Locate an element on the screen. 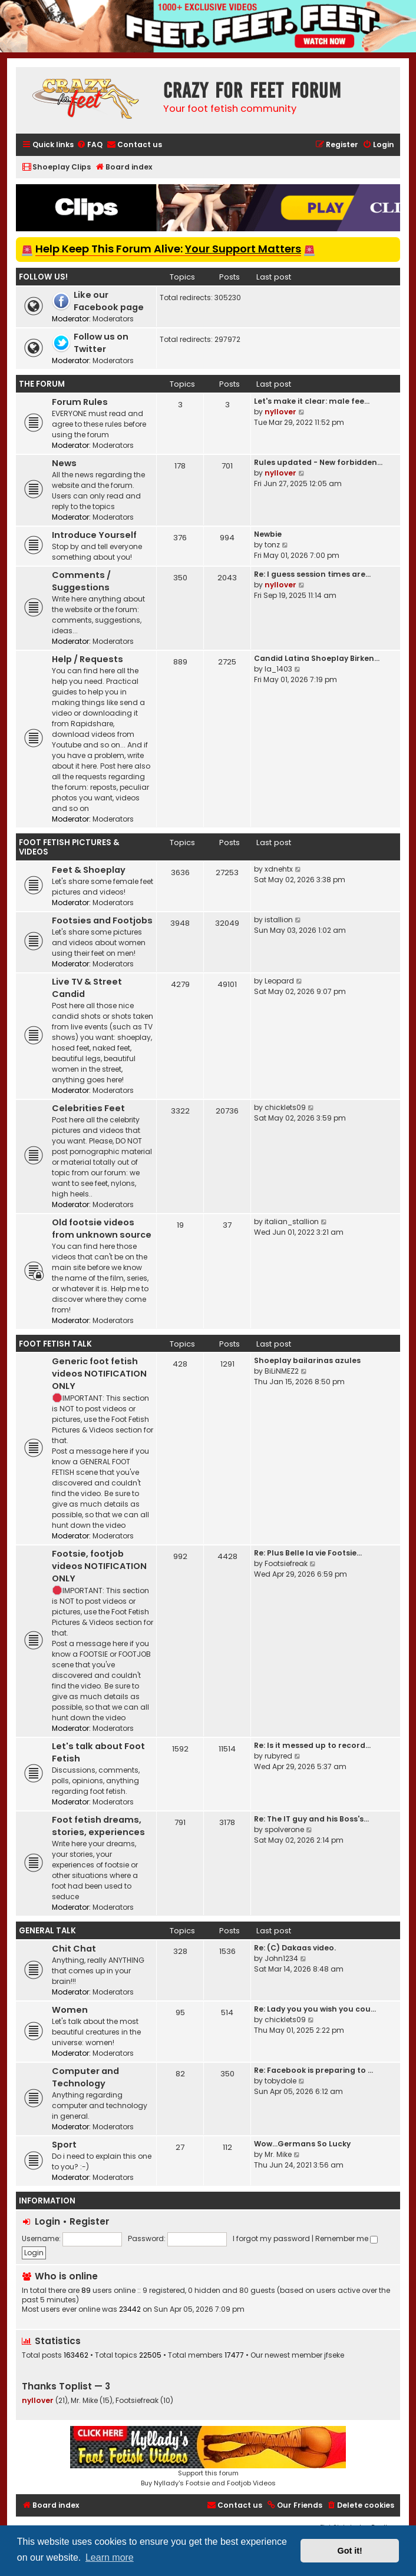 The height and width of the screenshot is (2576, 416). Leopard is located at coordinates (279, 981).